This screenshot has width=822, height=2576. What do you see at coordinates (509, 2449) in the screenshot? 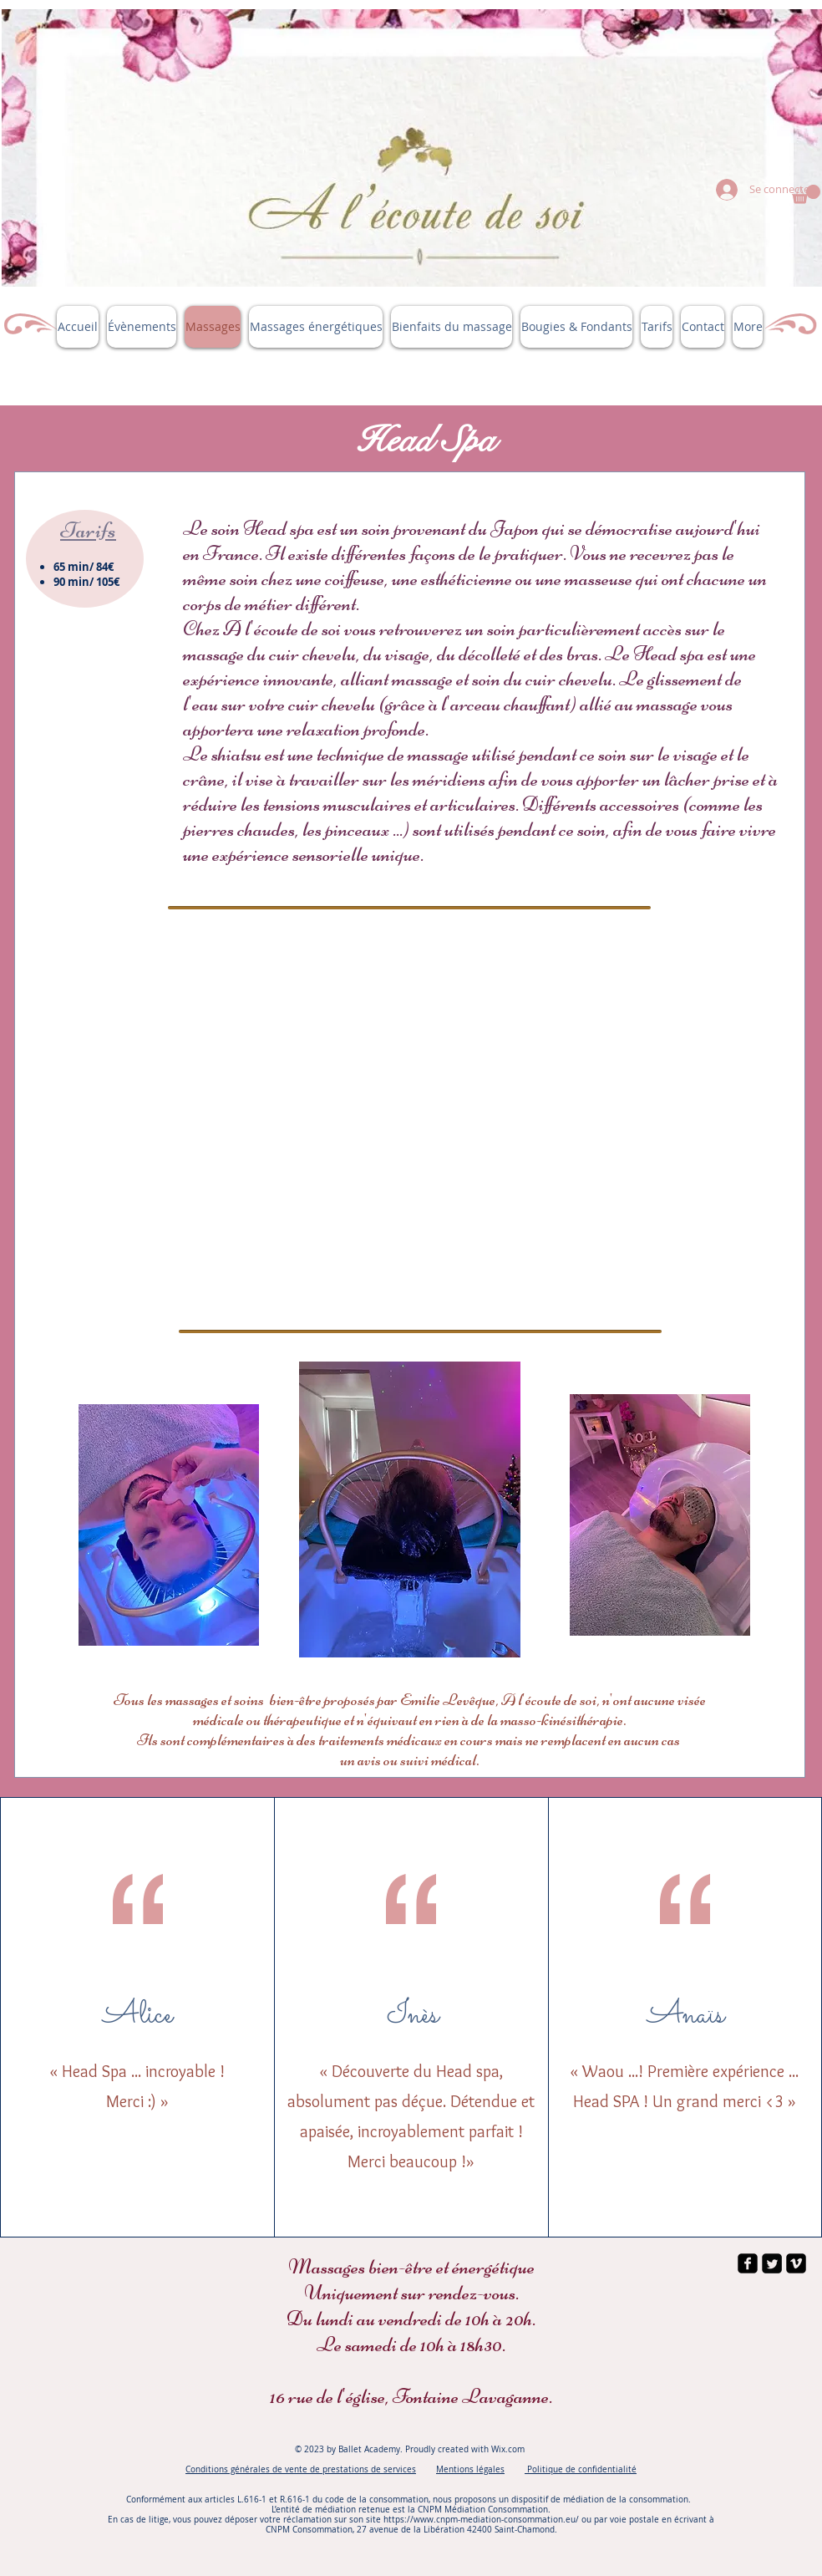
I see `Wix.com` at bounding box center [509, 2449].